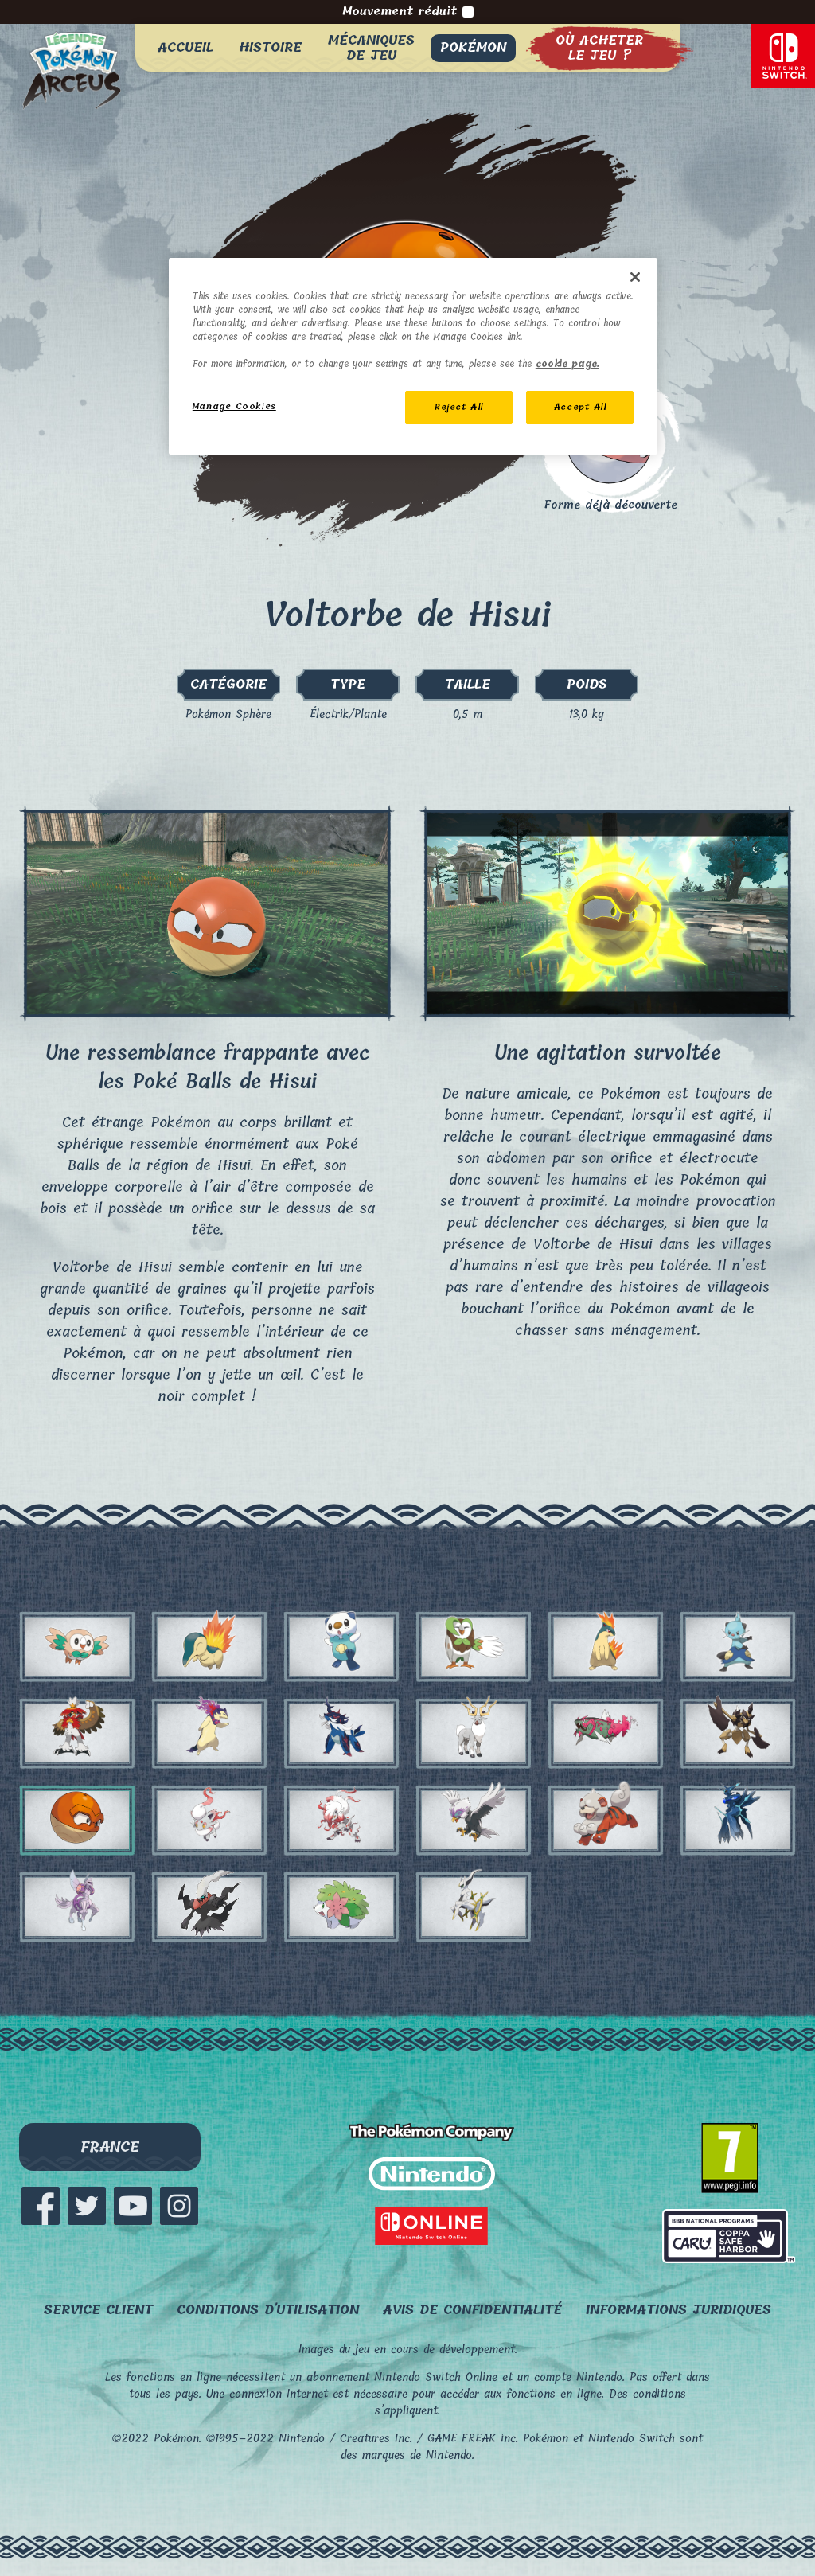  What do you see at coordinates (472, 2309) in the screenshot?
I see `Avis de confidentialité` at bounding box center [472, 2309].